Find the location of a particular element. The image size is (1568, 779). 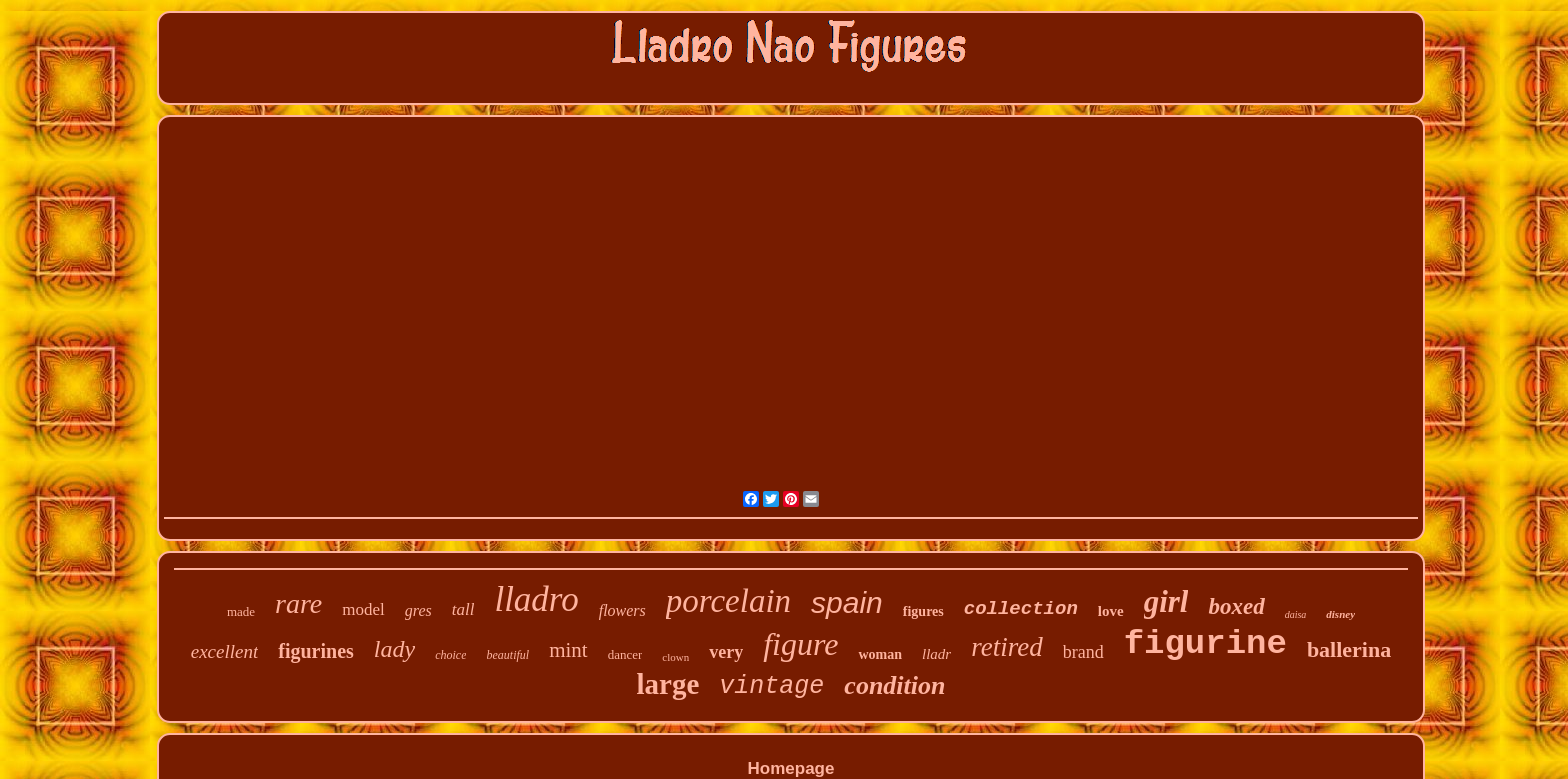

made is located at coordinates (241, 611).